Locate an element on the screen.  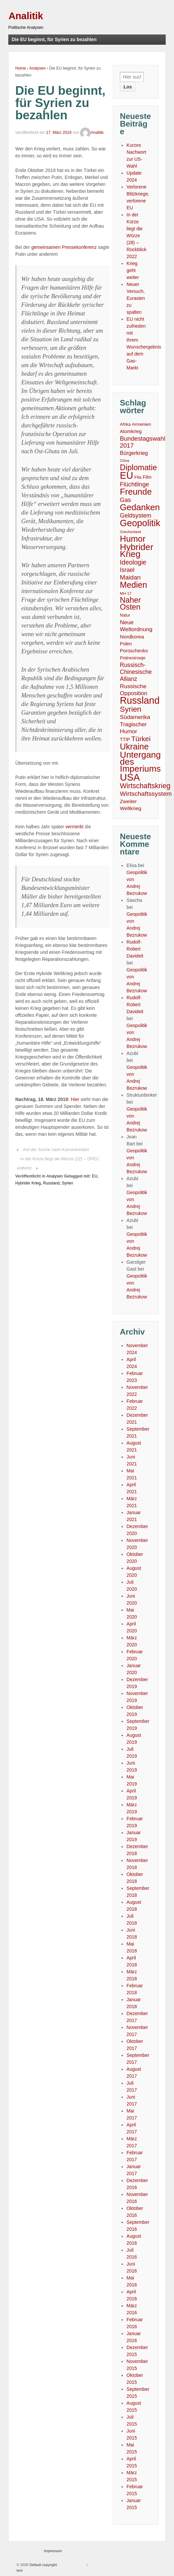
USA [USA (193 Einträge)] is located at coordinates (130, 777).